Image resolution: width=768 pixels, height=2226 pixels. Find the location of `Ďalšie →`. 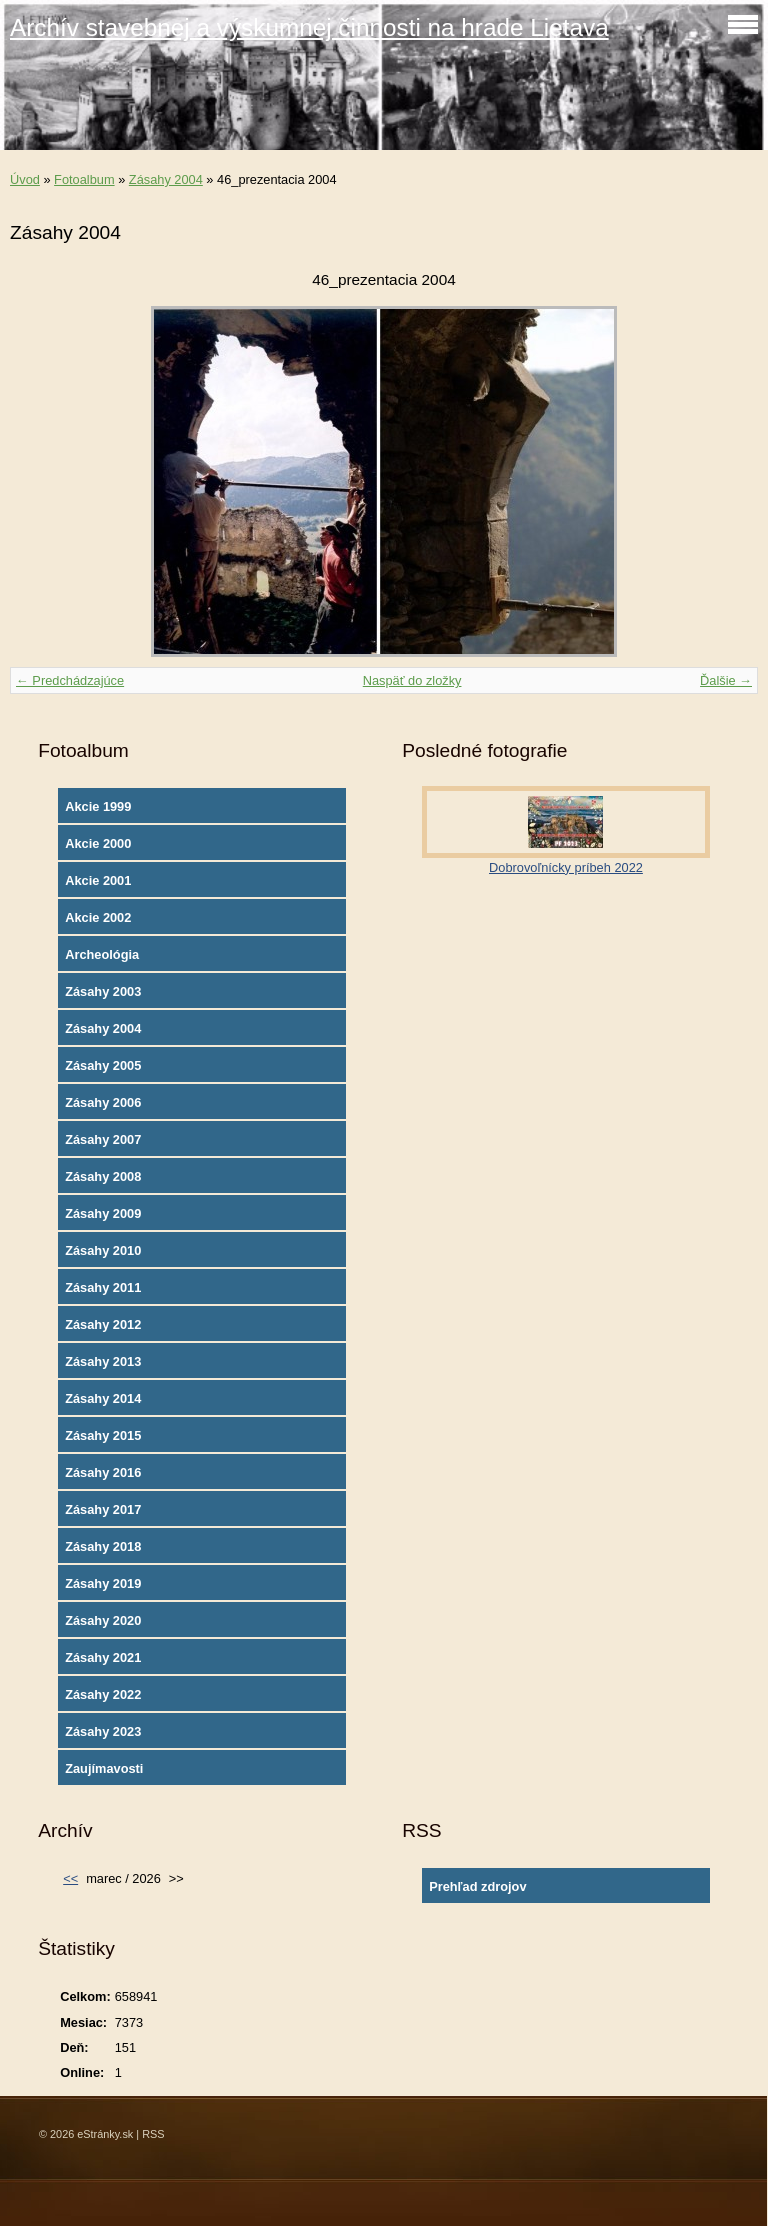

Ďalšie → is located at coordinates (726, 680).